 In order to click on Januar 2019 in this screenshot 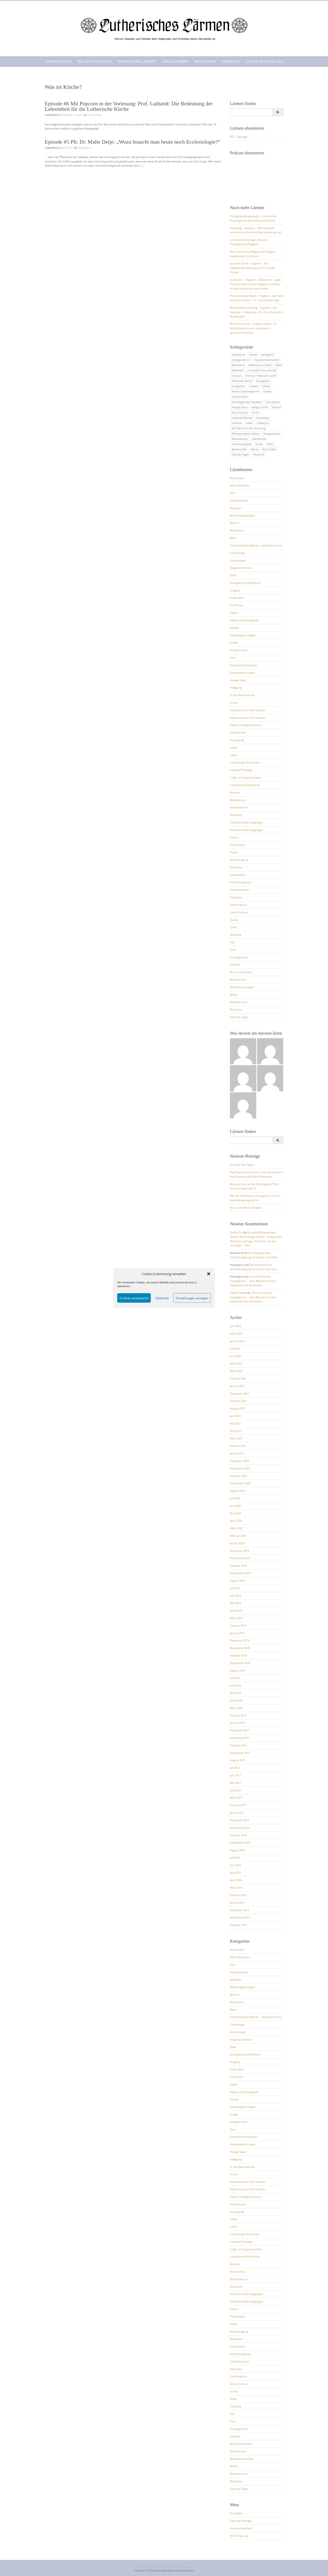, I will do `click(237, 1633)`.